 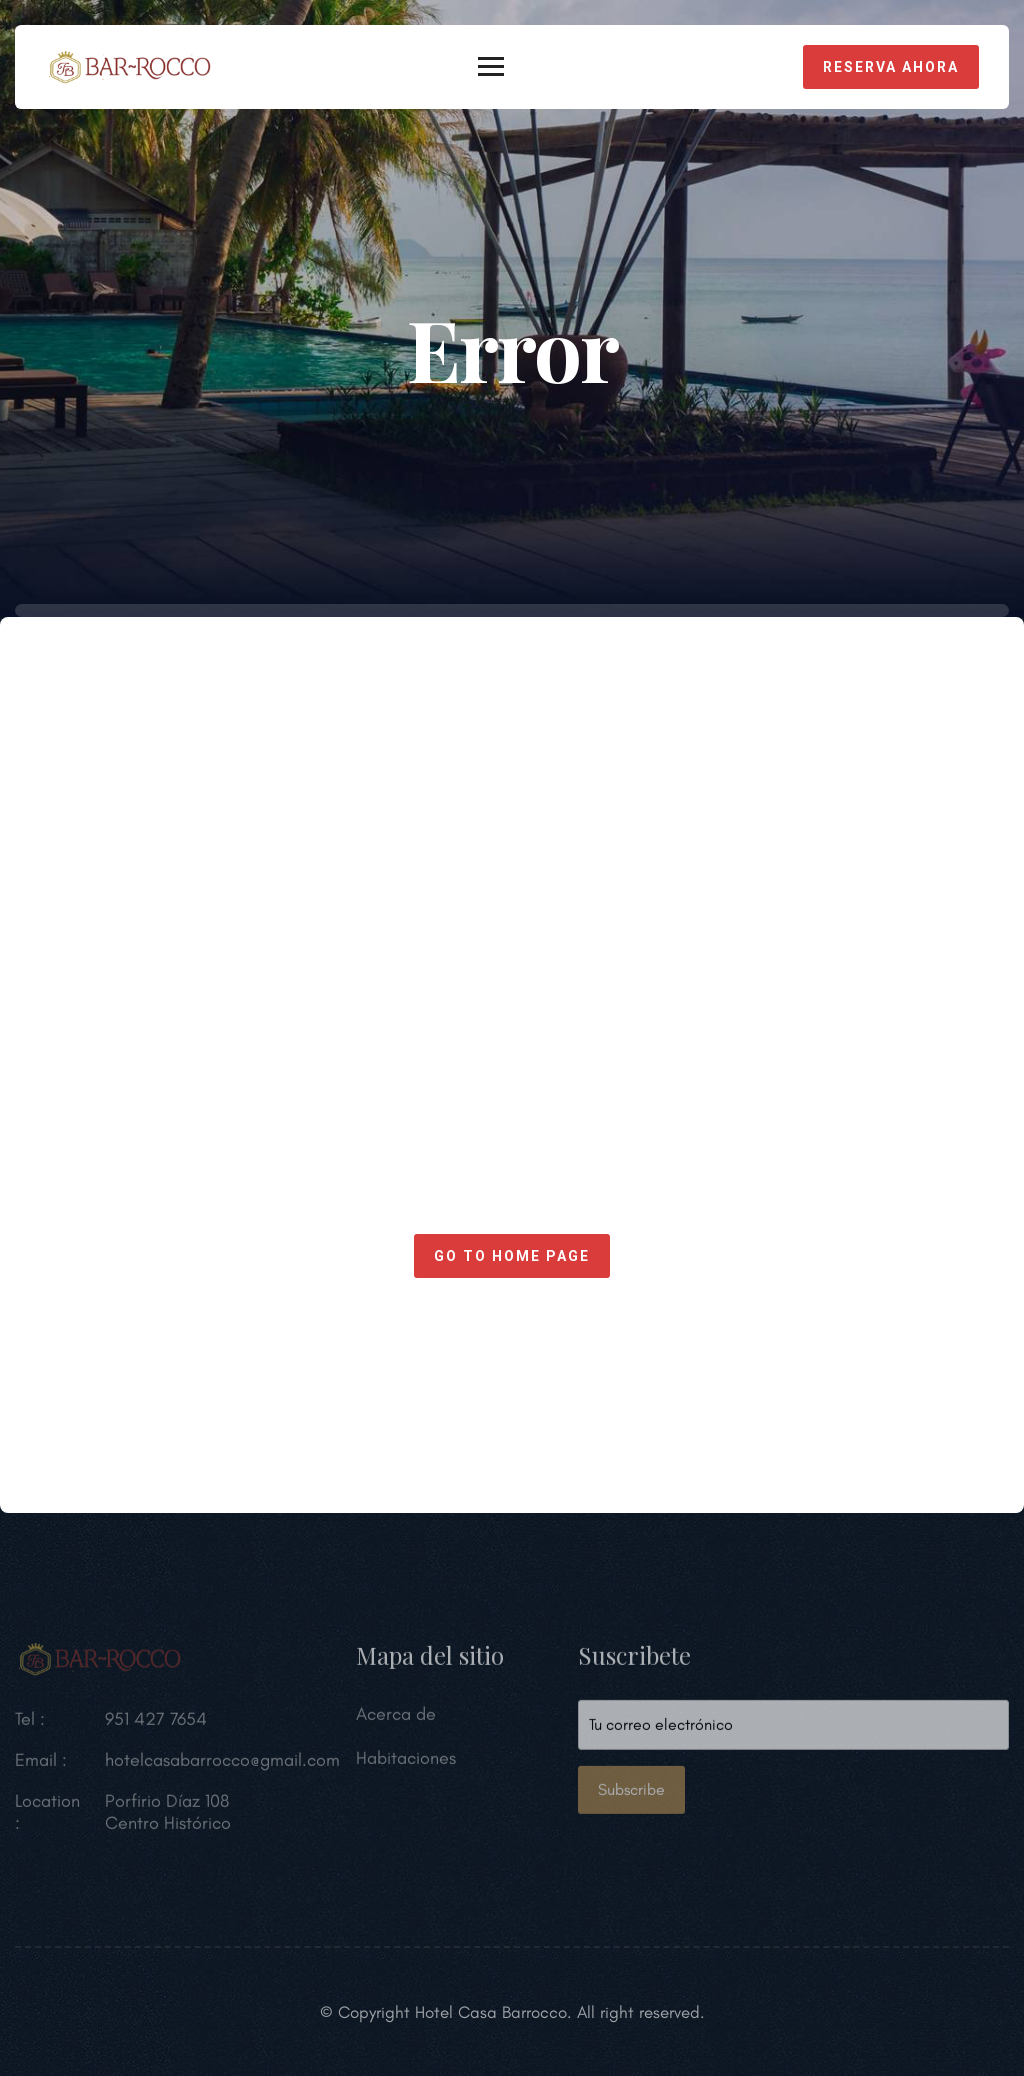 I want to click on Go to home page, so click(x=512, y=1256).